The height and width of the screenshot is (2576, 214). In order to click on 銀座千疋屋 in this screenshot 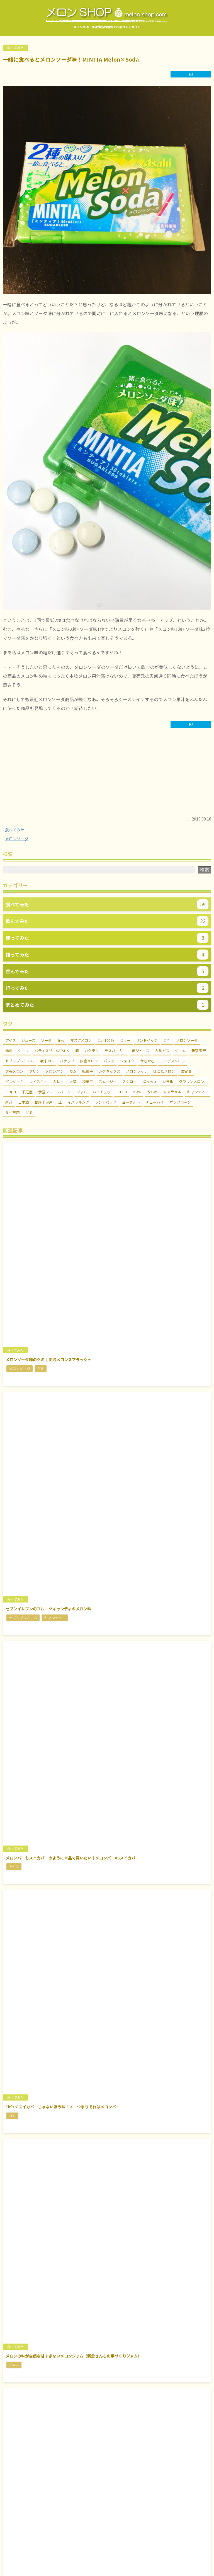, I will do `click(44, 1102)`.